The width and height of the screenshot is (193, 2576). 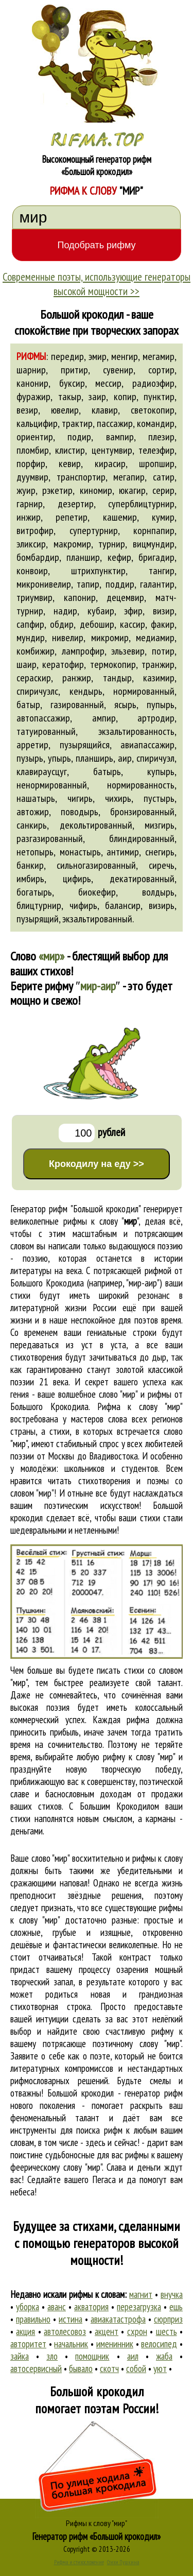 What do you see at coordinates (141, 838) in the screenshot?
I see `блиндированный` at bounding box center [141, 838].